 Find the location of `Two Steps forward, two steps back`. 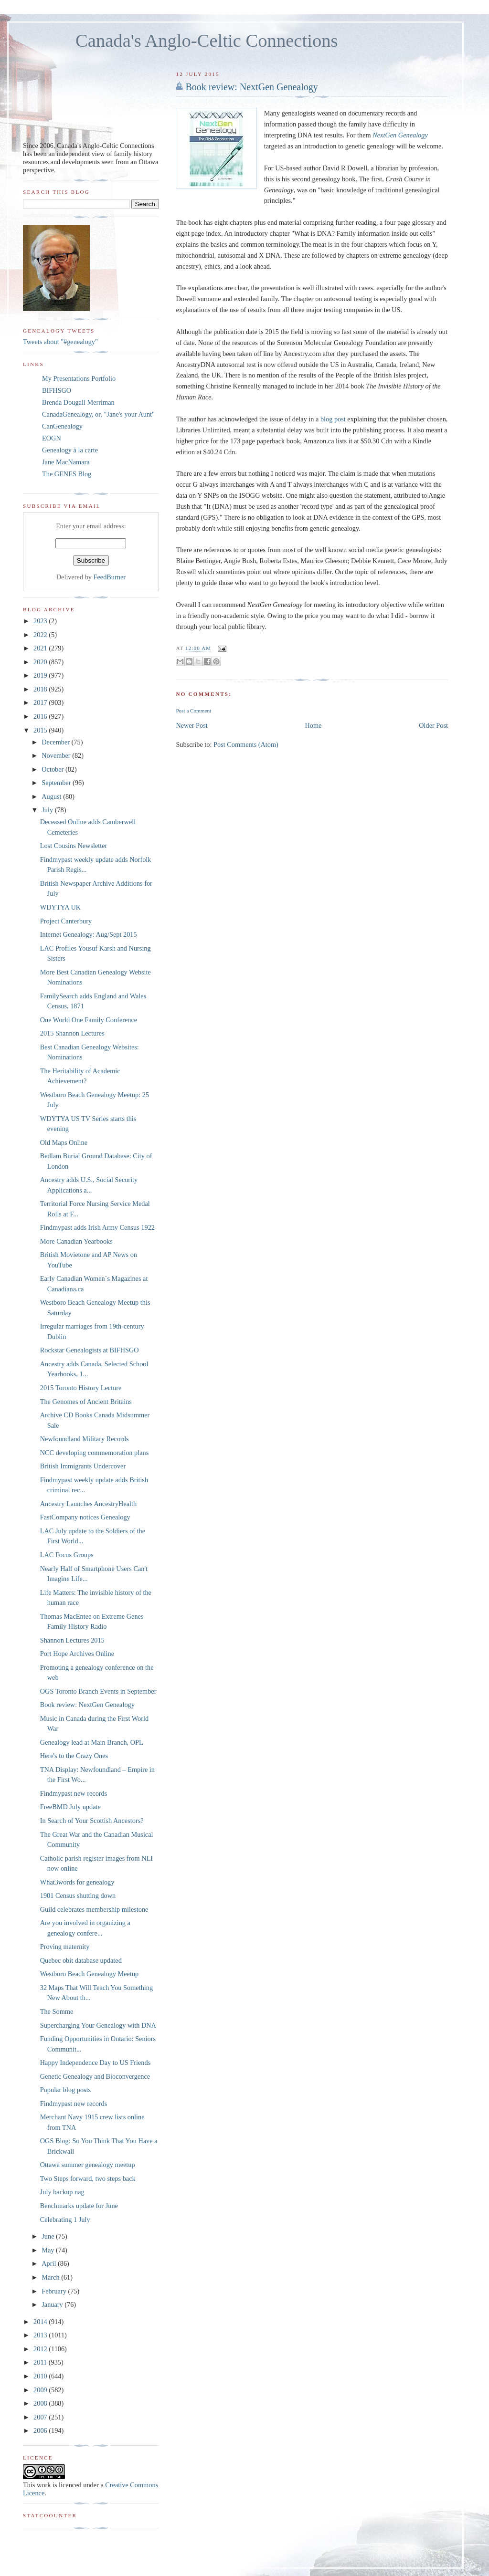

Two Steps forward, two steps back is located at coordinates (88, 2178).